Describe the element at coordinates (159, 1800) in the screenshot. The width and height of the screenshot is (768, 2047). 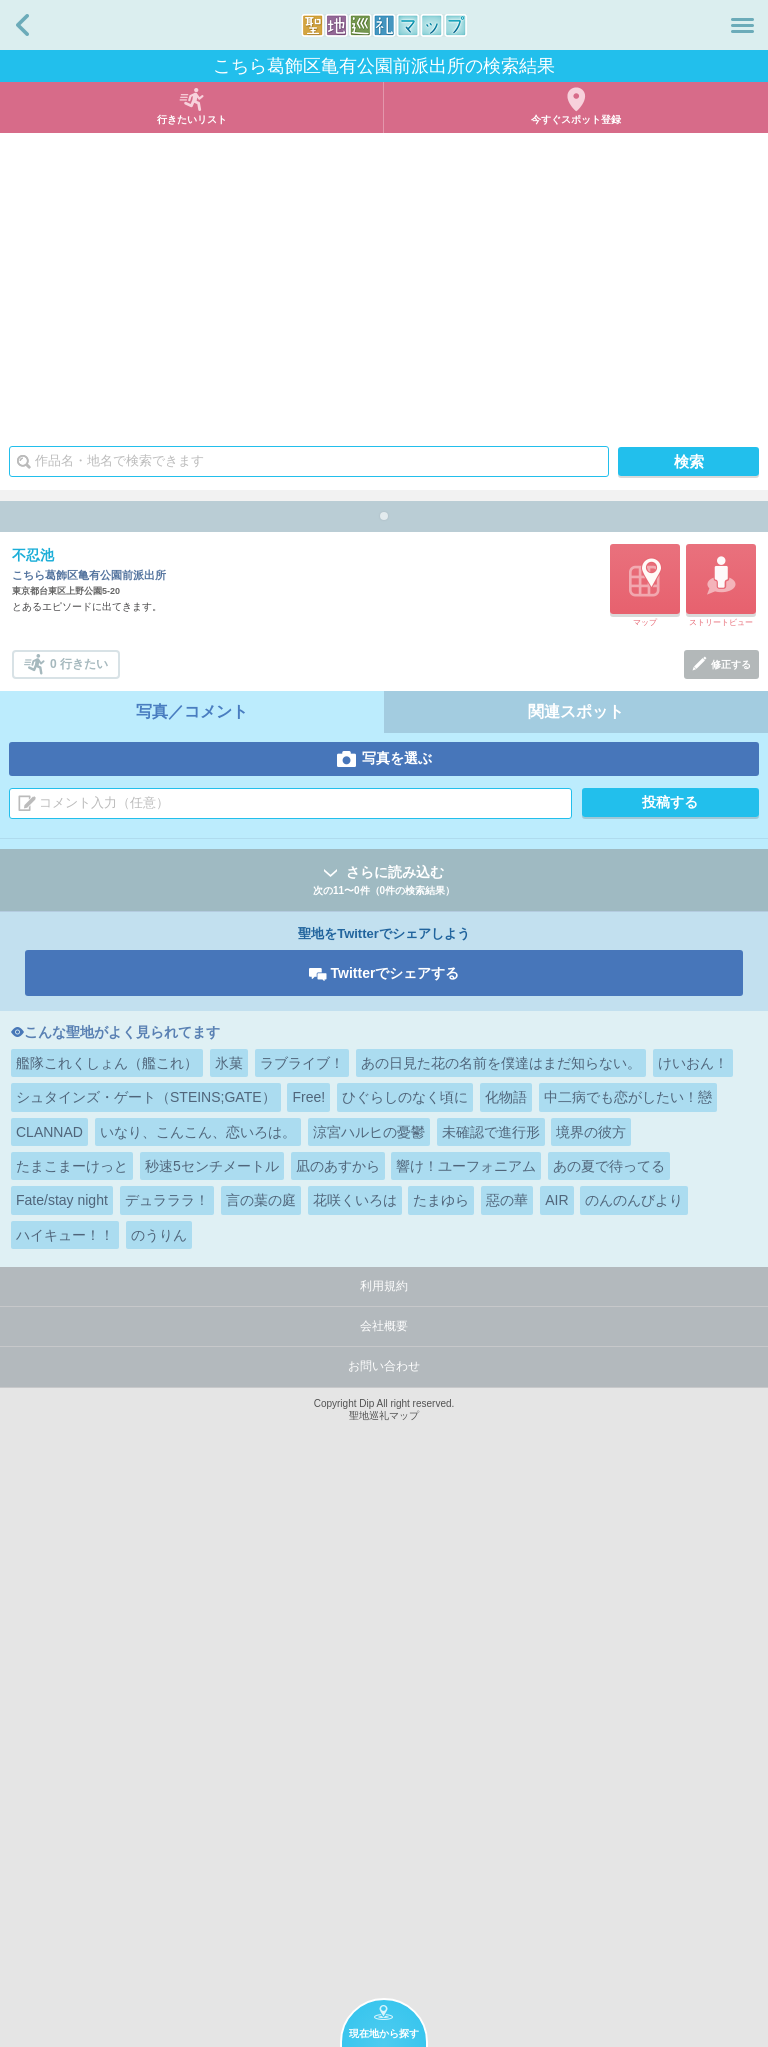
I see `のうりん` at that location.